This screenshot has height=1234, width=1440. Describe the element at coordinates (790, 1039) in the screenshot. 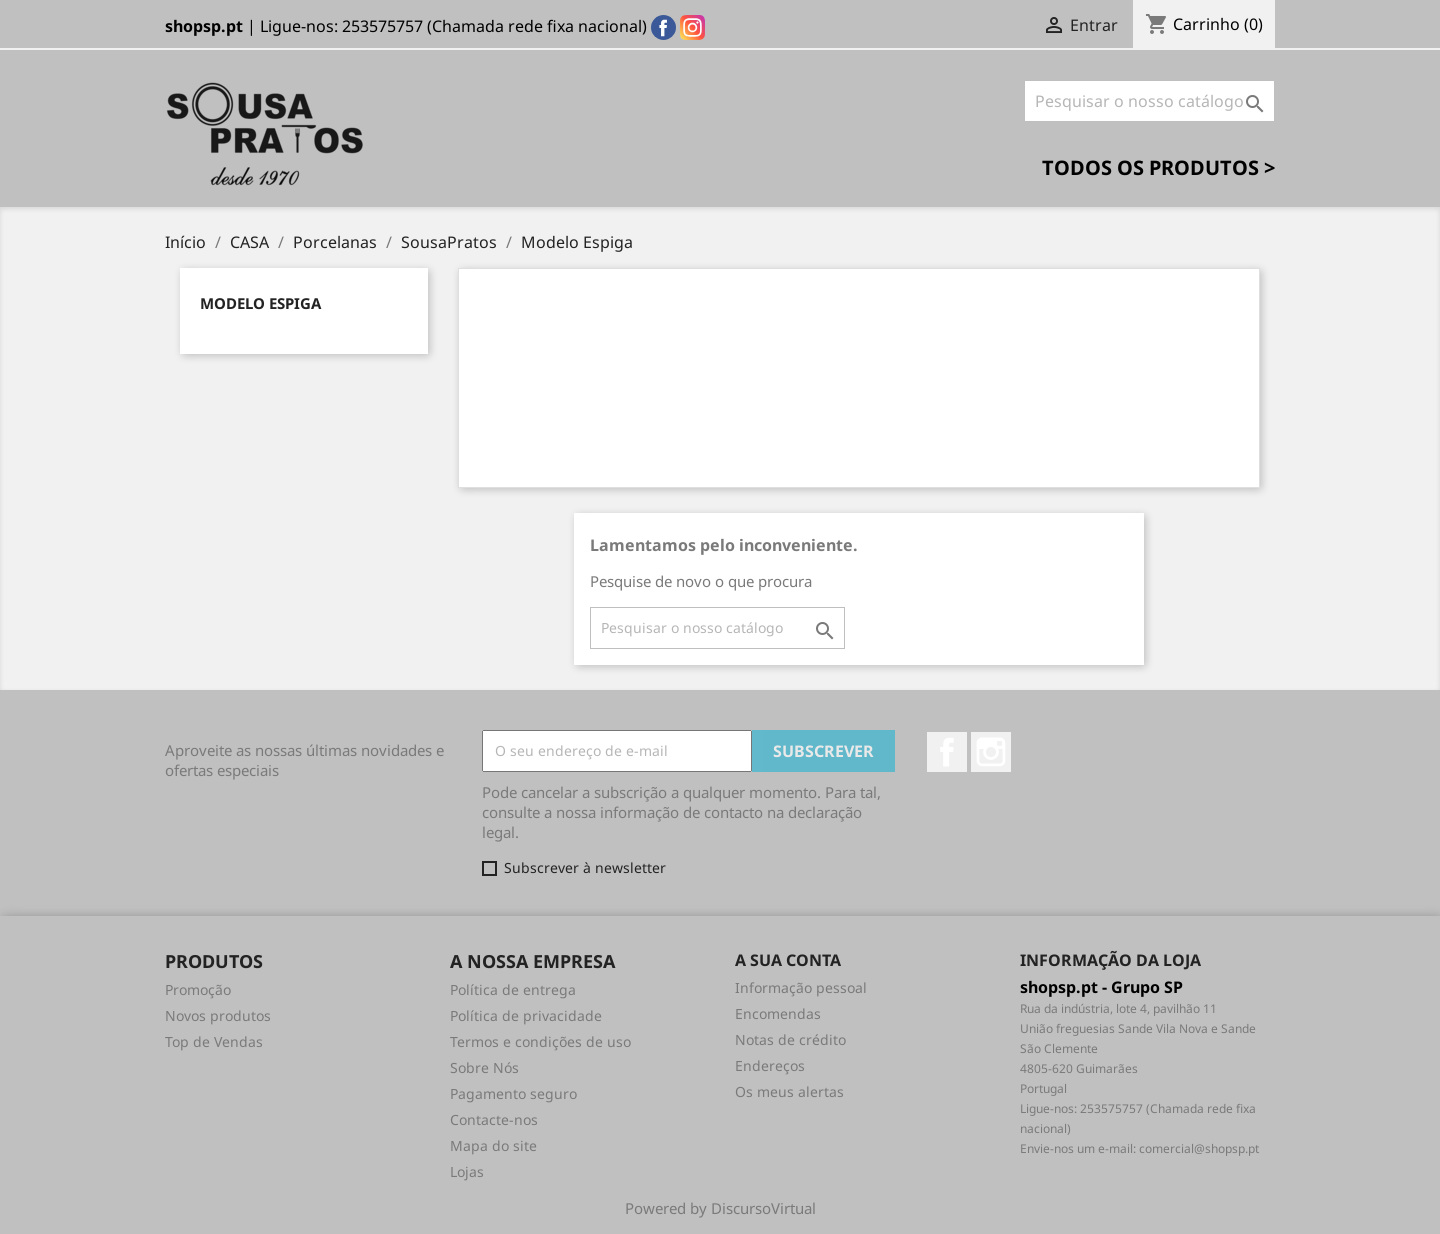

I see `Notas de crédito` at that location.